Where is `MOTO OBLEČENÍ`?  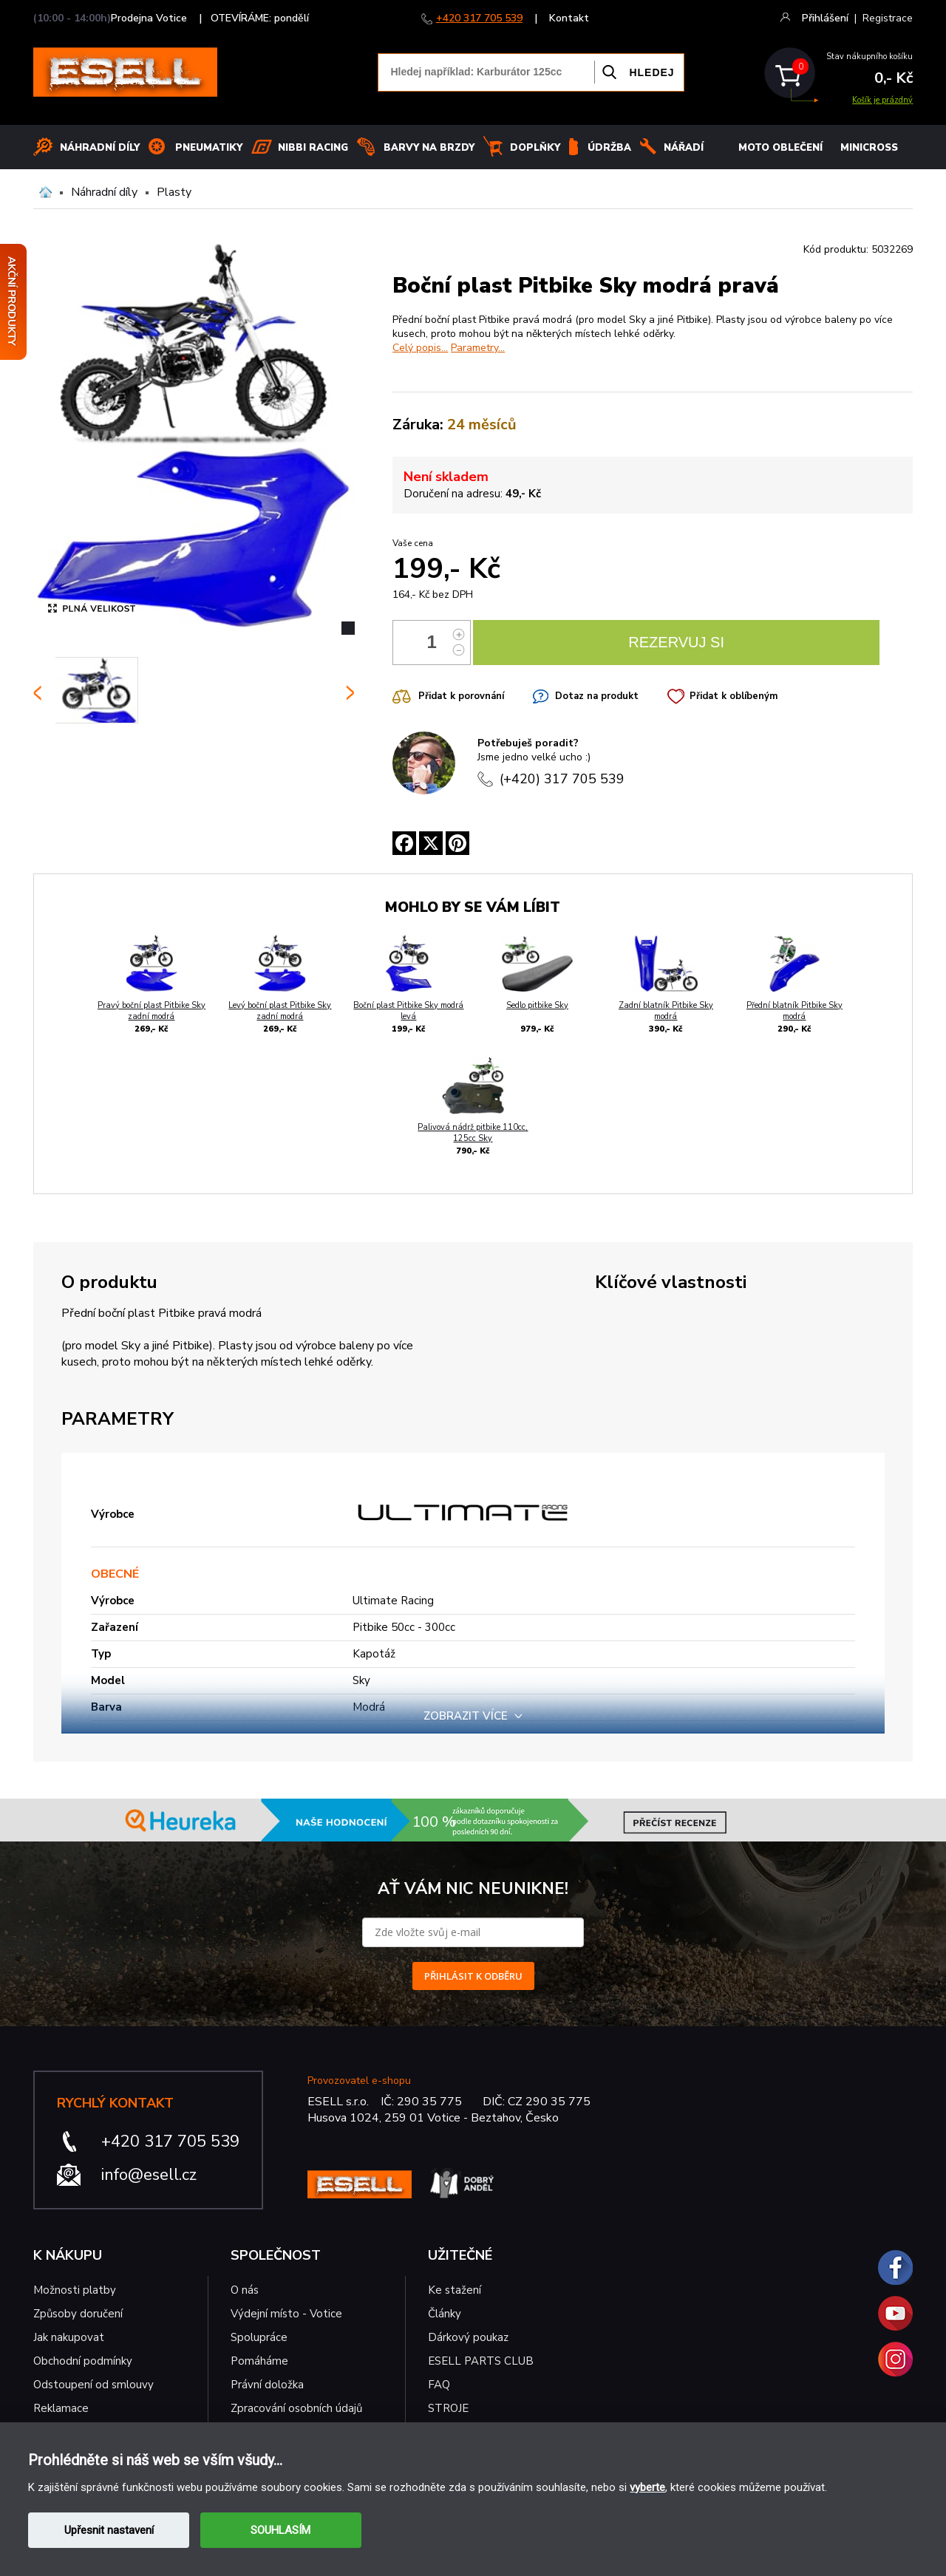
MOTO OBLEČENÍ is located at coordinates (780, 147).